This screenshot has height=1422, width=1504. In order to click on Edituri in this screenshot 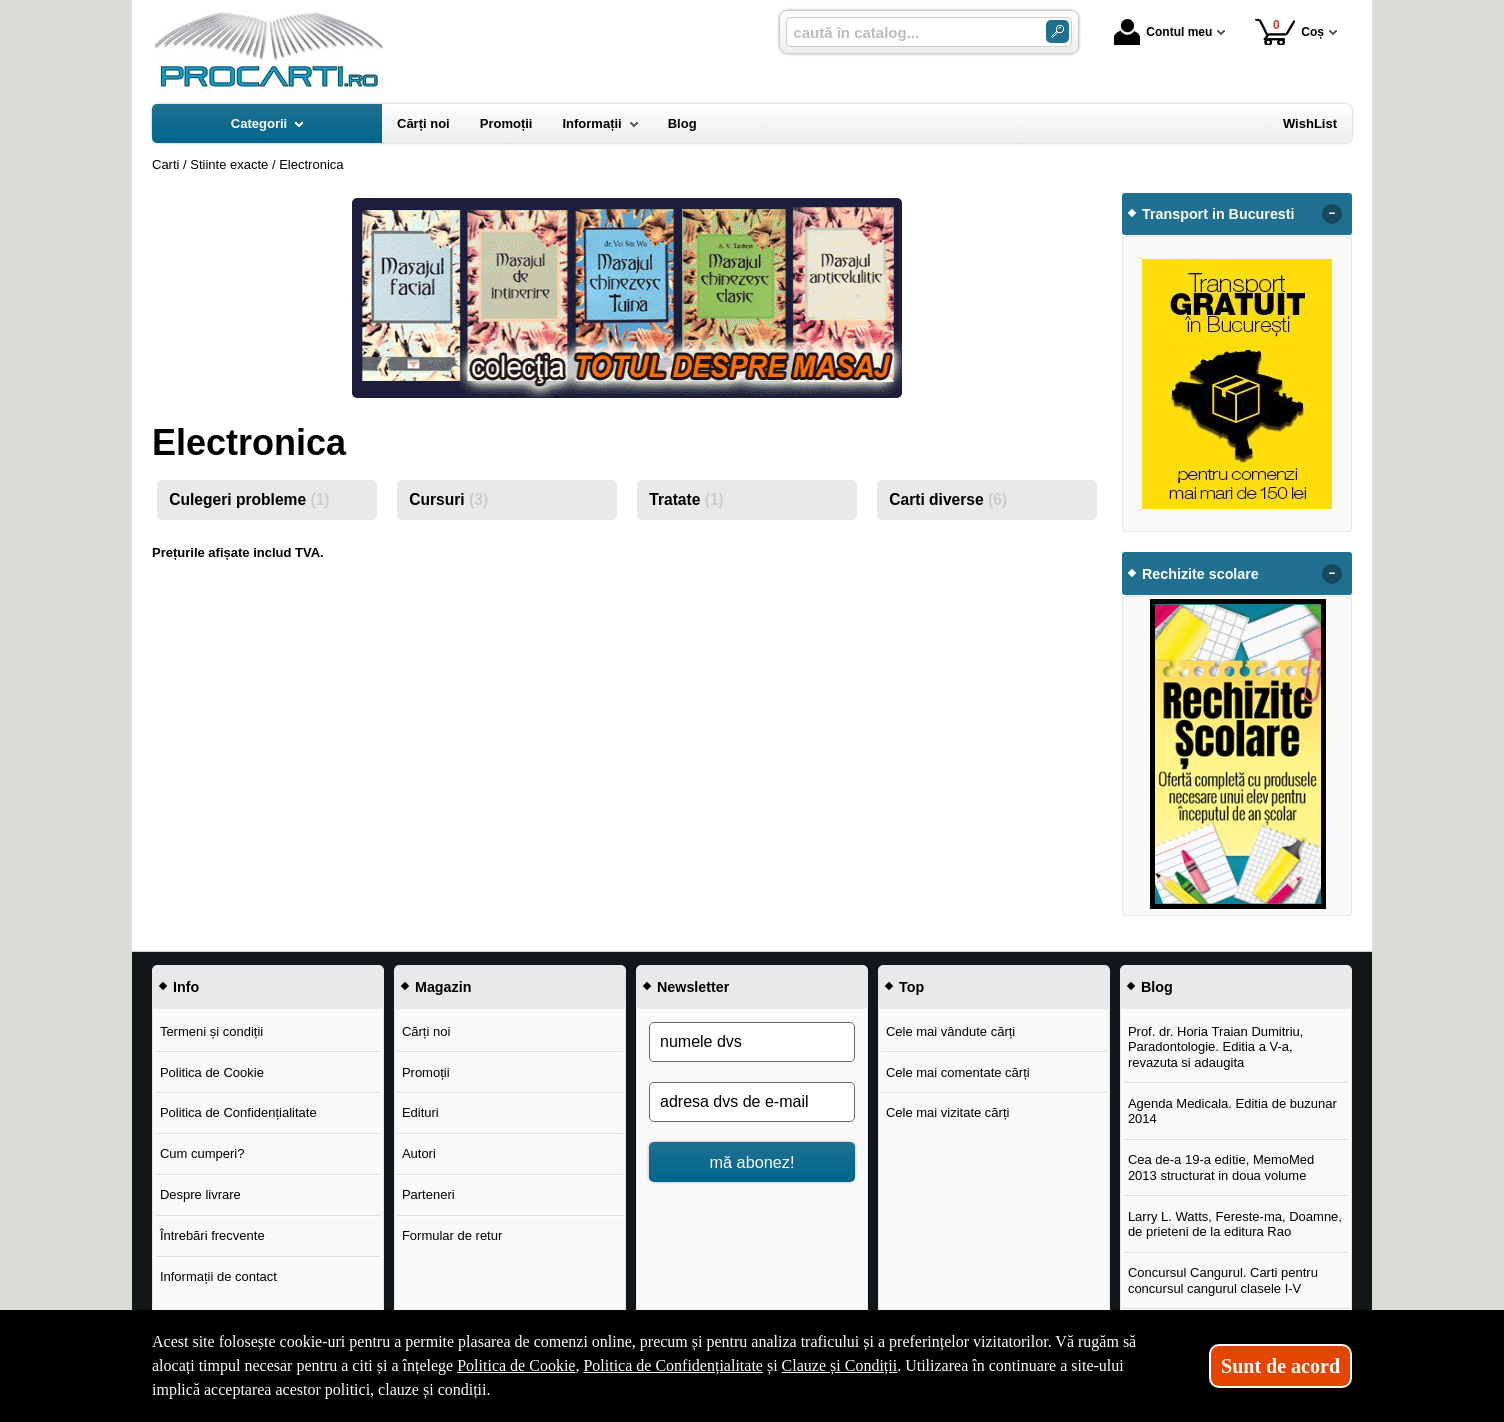, I will do `click(420, 1112)`.